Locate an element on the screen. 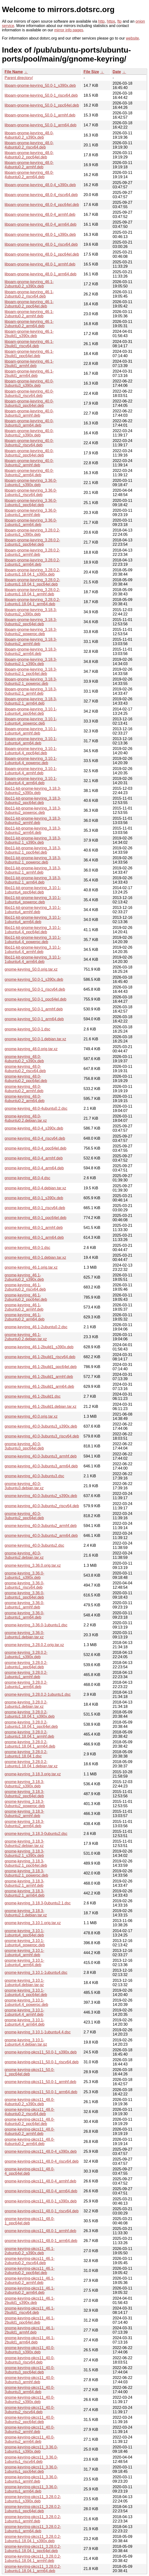 The width and height of the screenshot is (149, 2576). libpam-gnome-keyring_40.0-3ubuntu2_s390x.deb is located at coordinates (29, 433).